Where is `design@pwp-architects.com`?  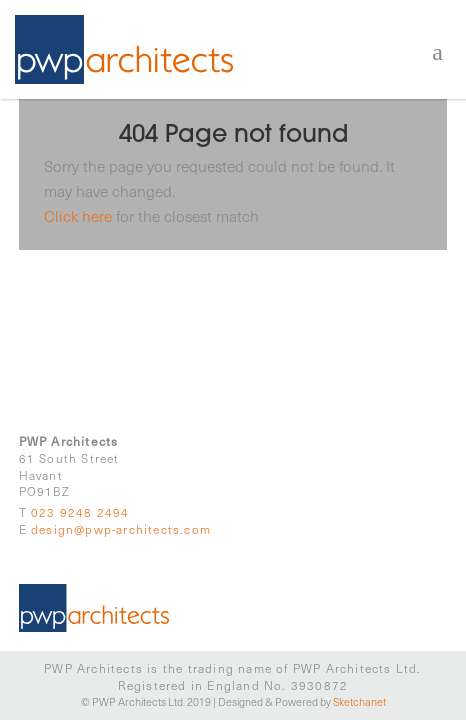
design@pwp-architects.com is located at coordinates (121, 529).